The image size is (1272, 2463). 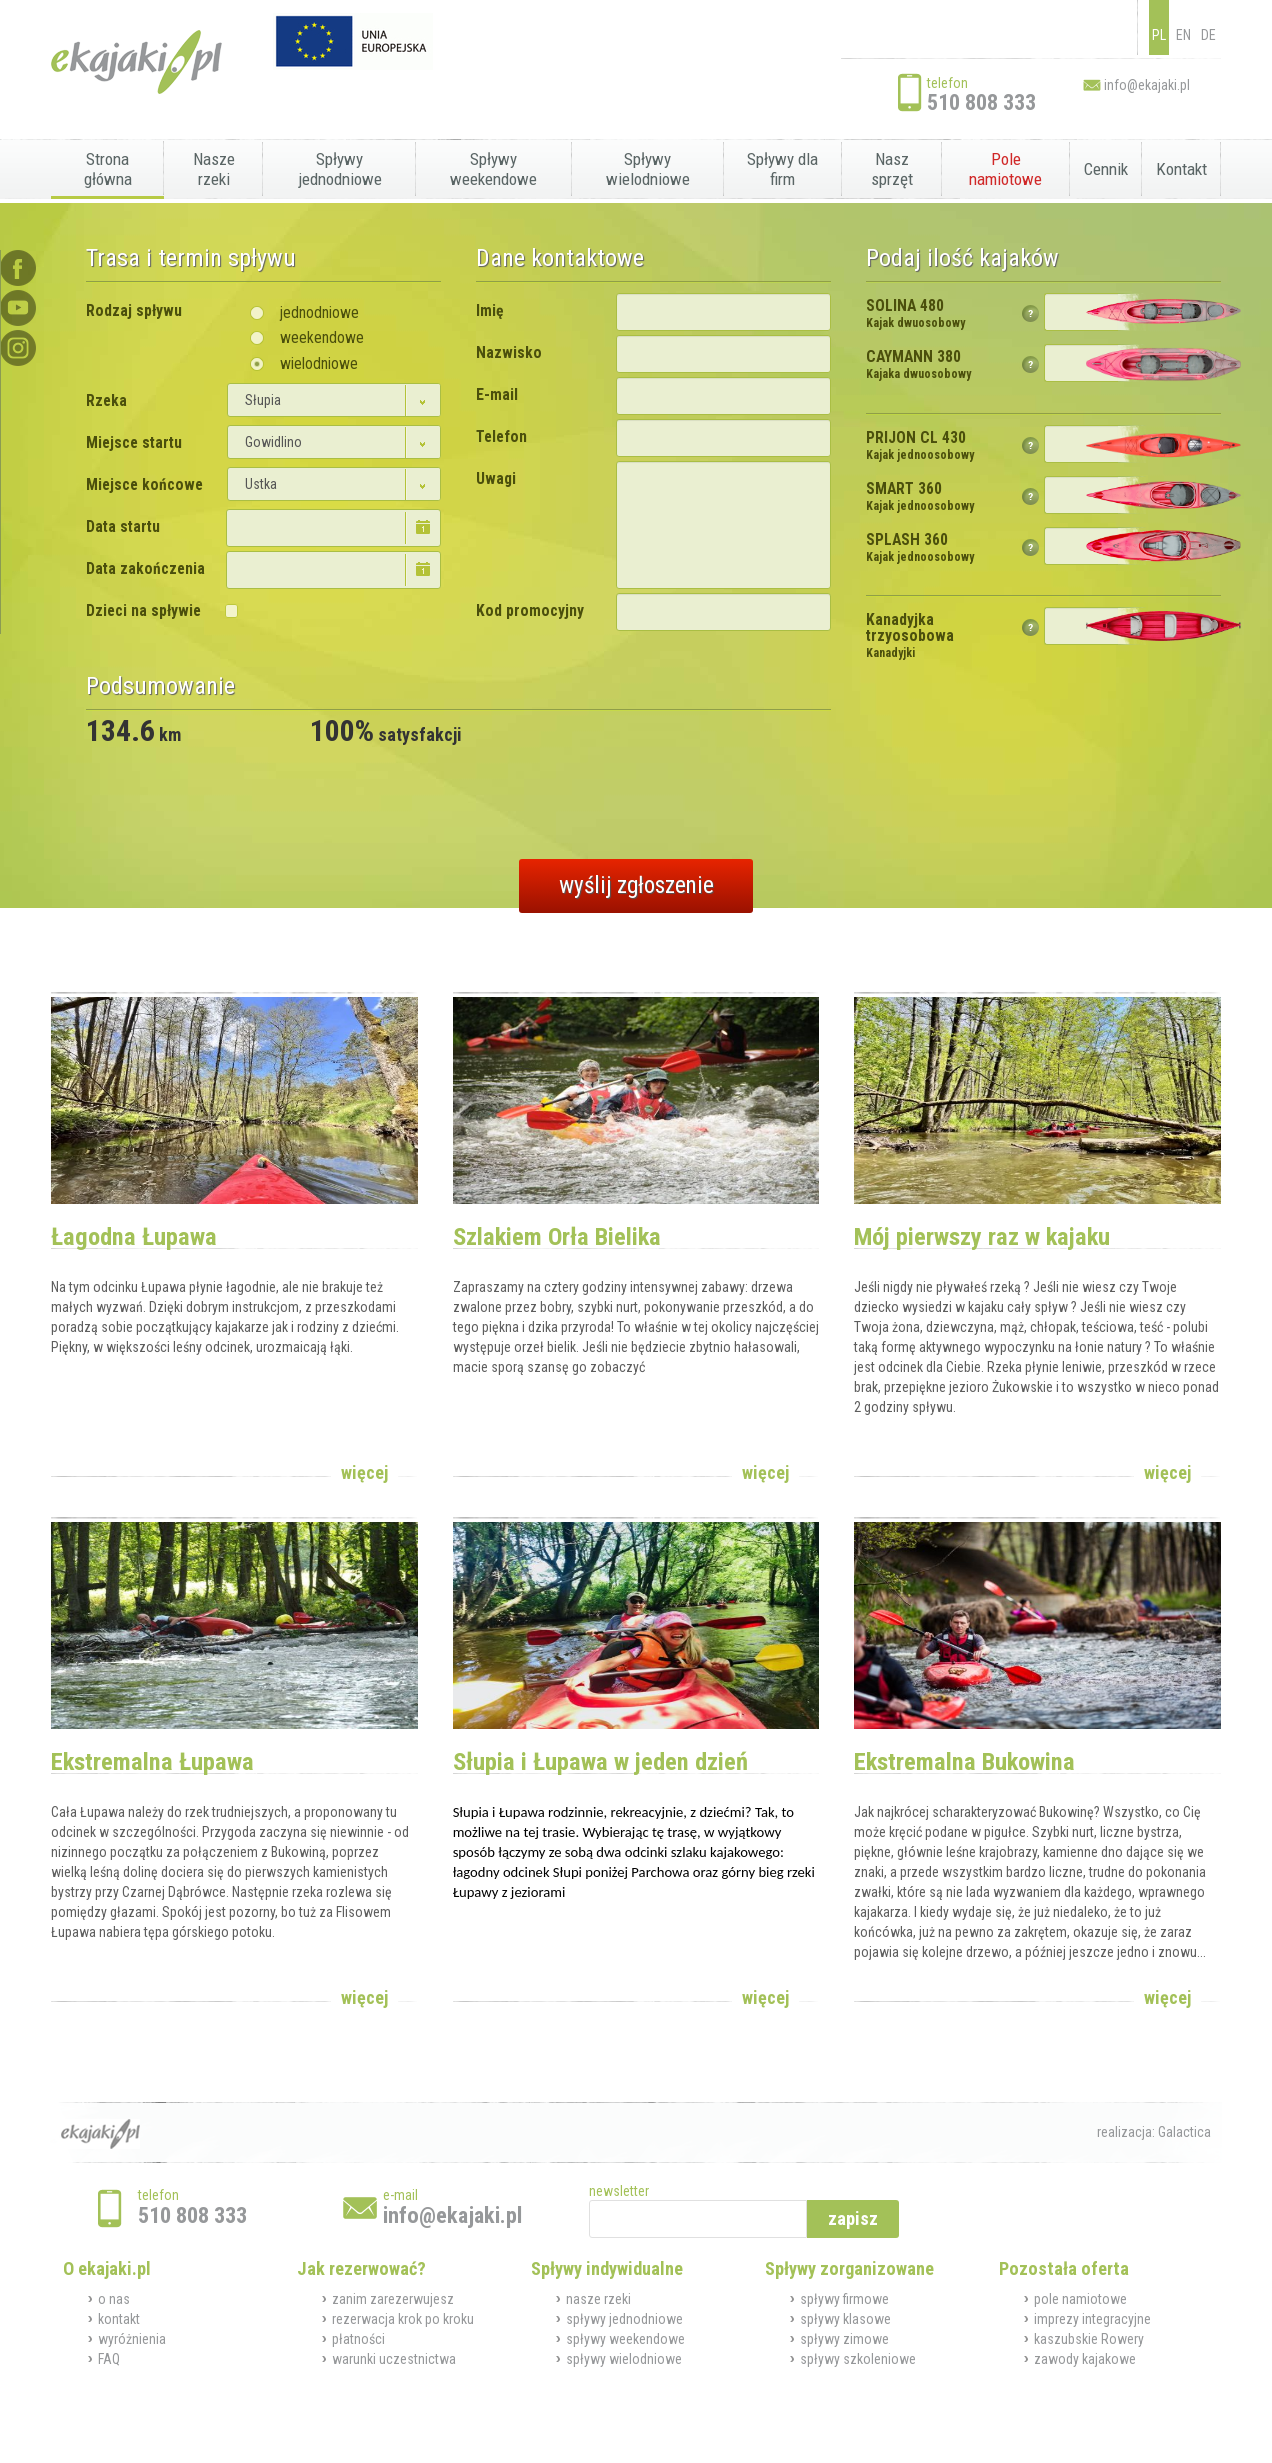 I want to click on kontakt, so click(x=119, y=2319).